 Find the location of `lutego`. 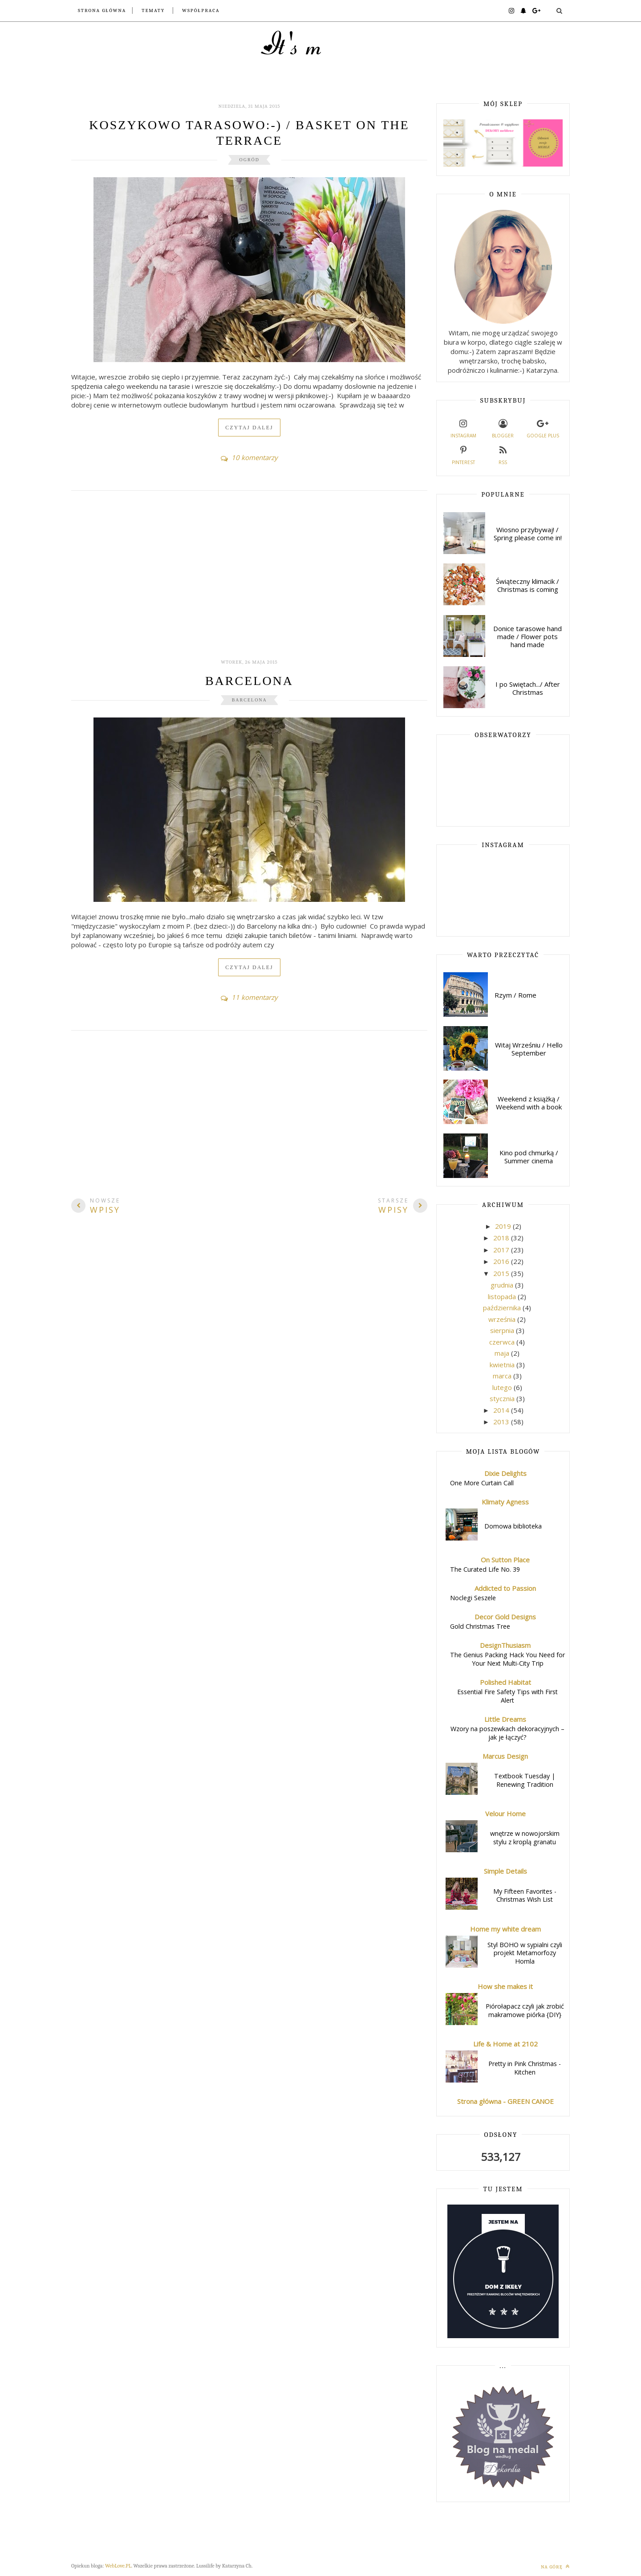

lutego is located at coordinates (503, 1387).